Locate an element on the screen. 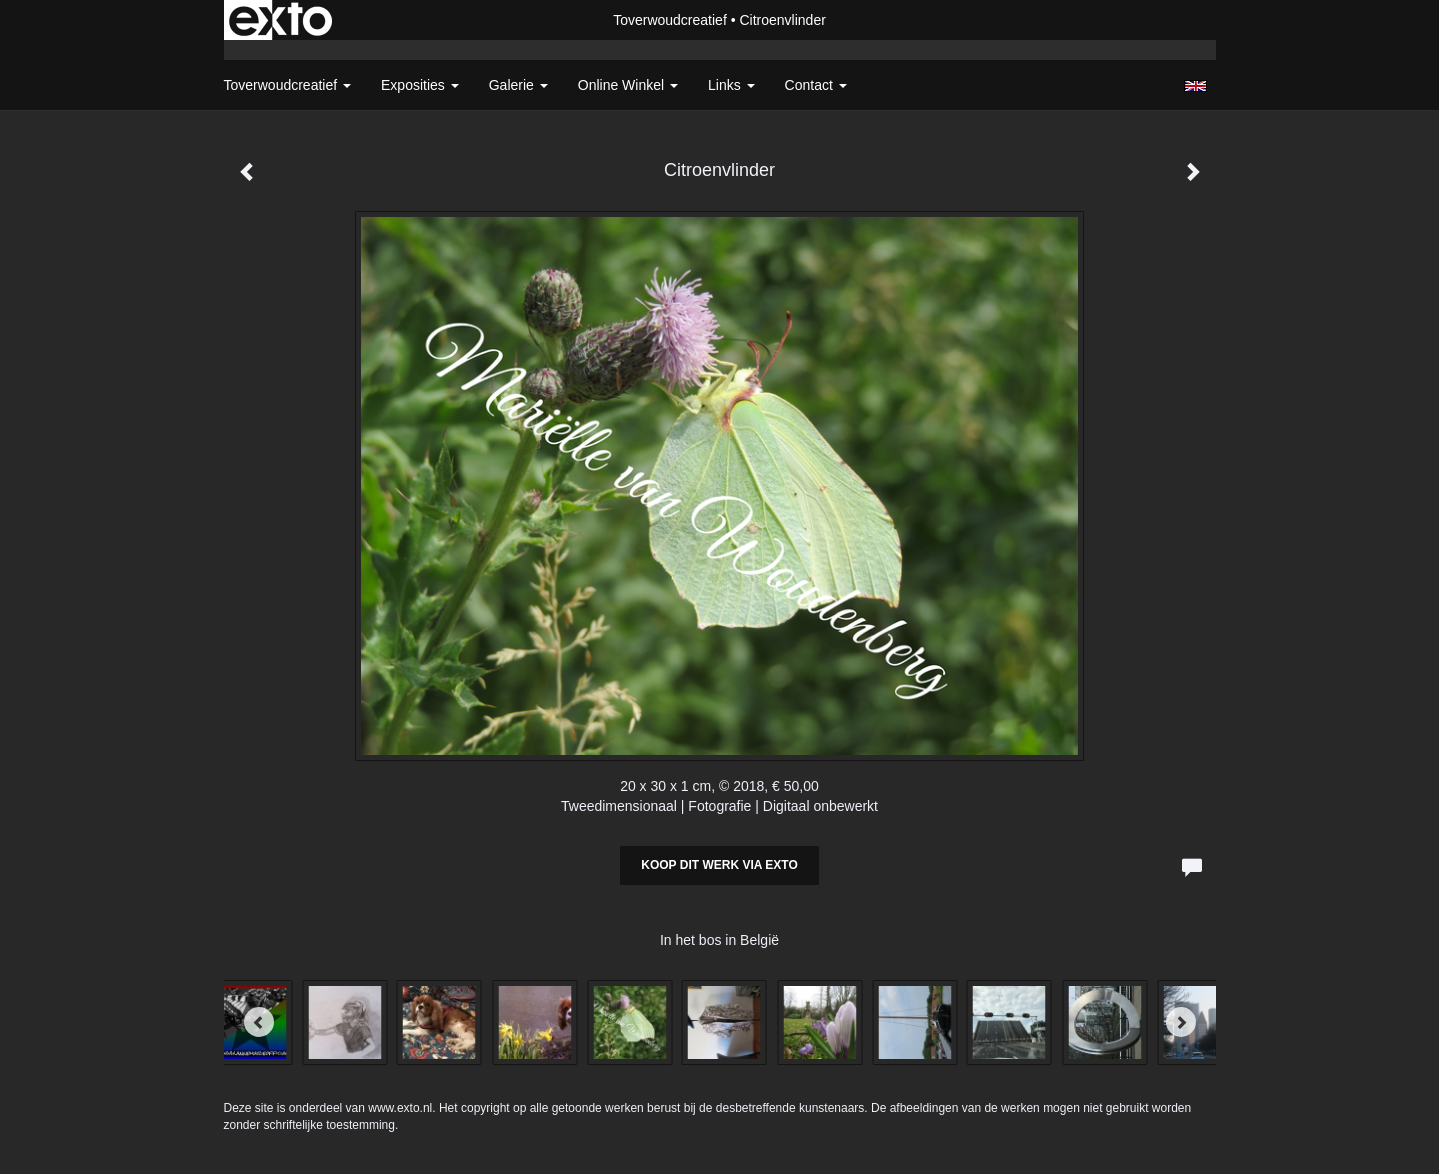  Galerie [button] is located at coordinates (518, 85).